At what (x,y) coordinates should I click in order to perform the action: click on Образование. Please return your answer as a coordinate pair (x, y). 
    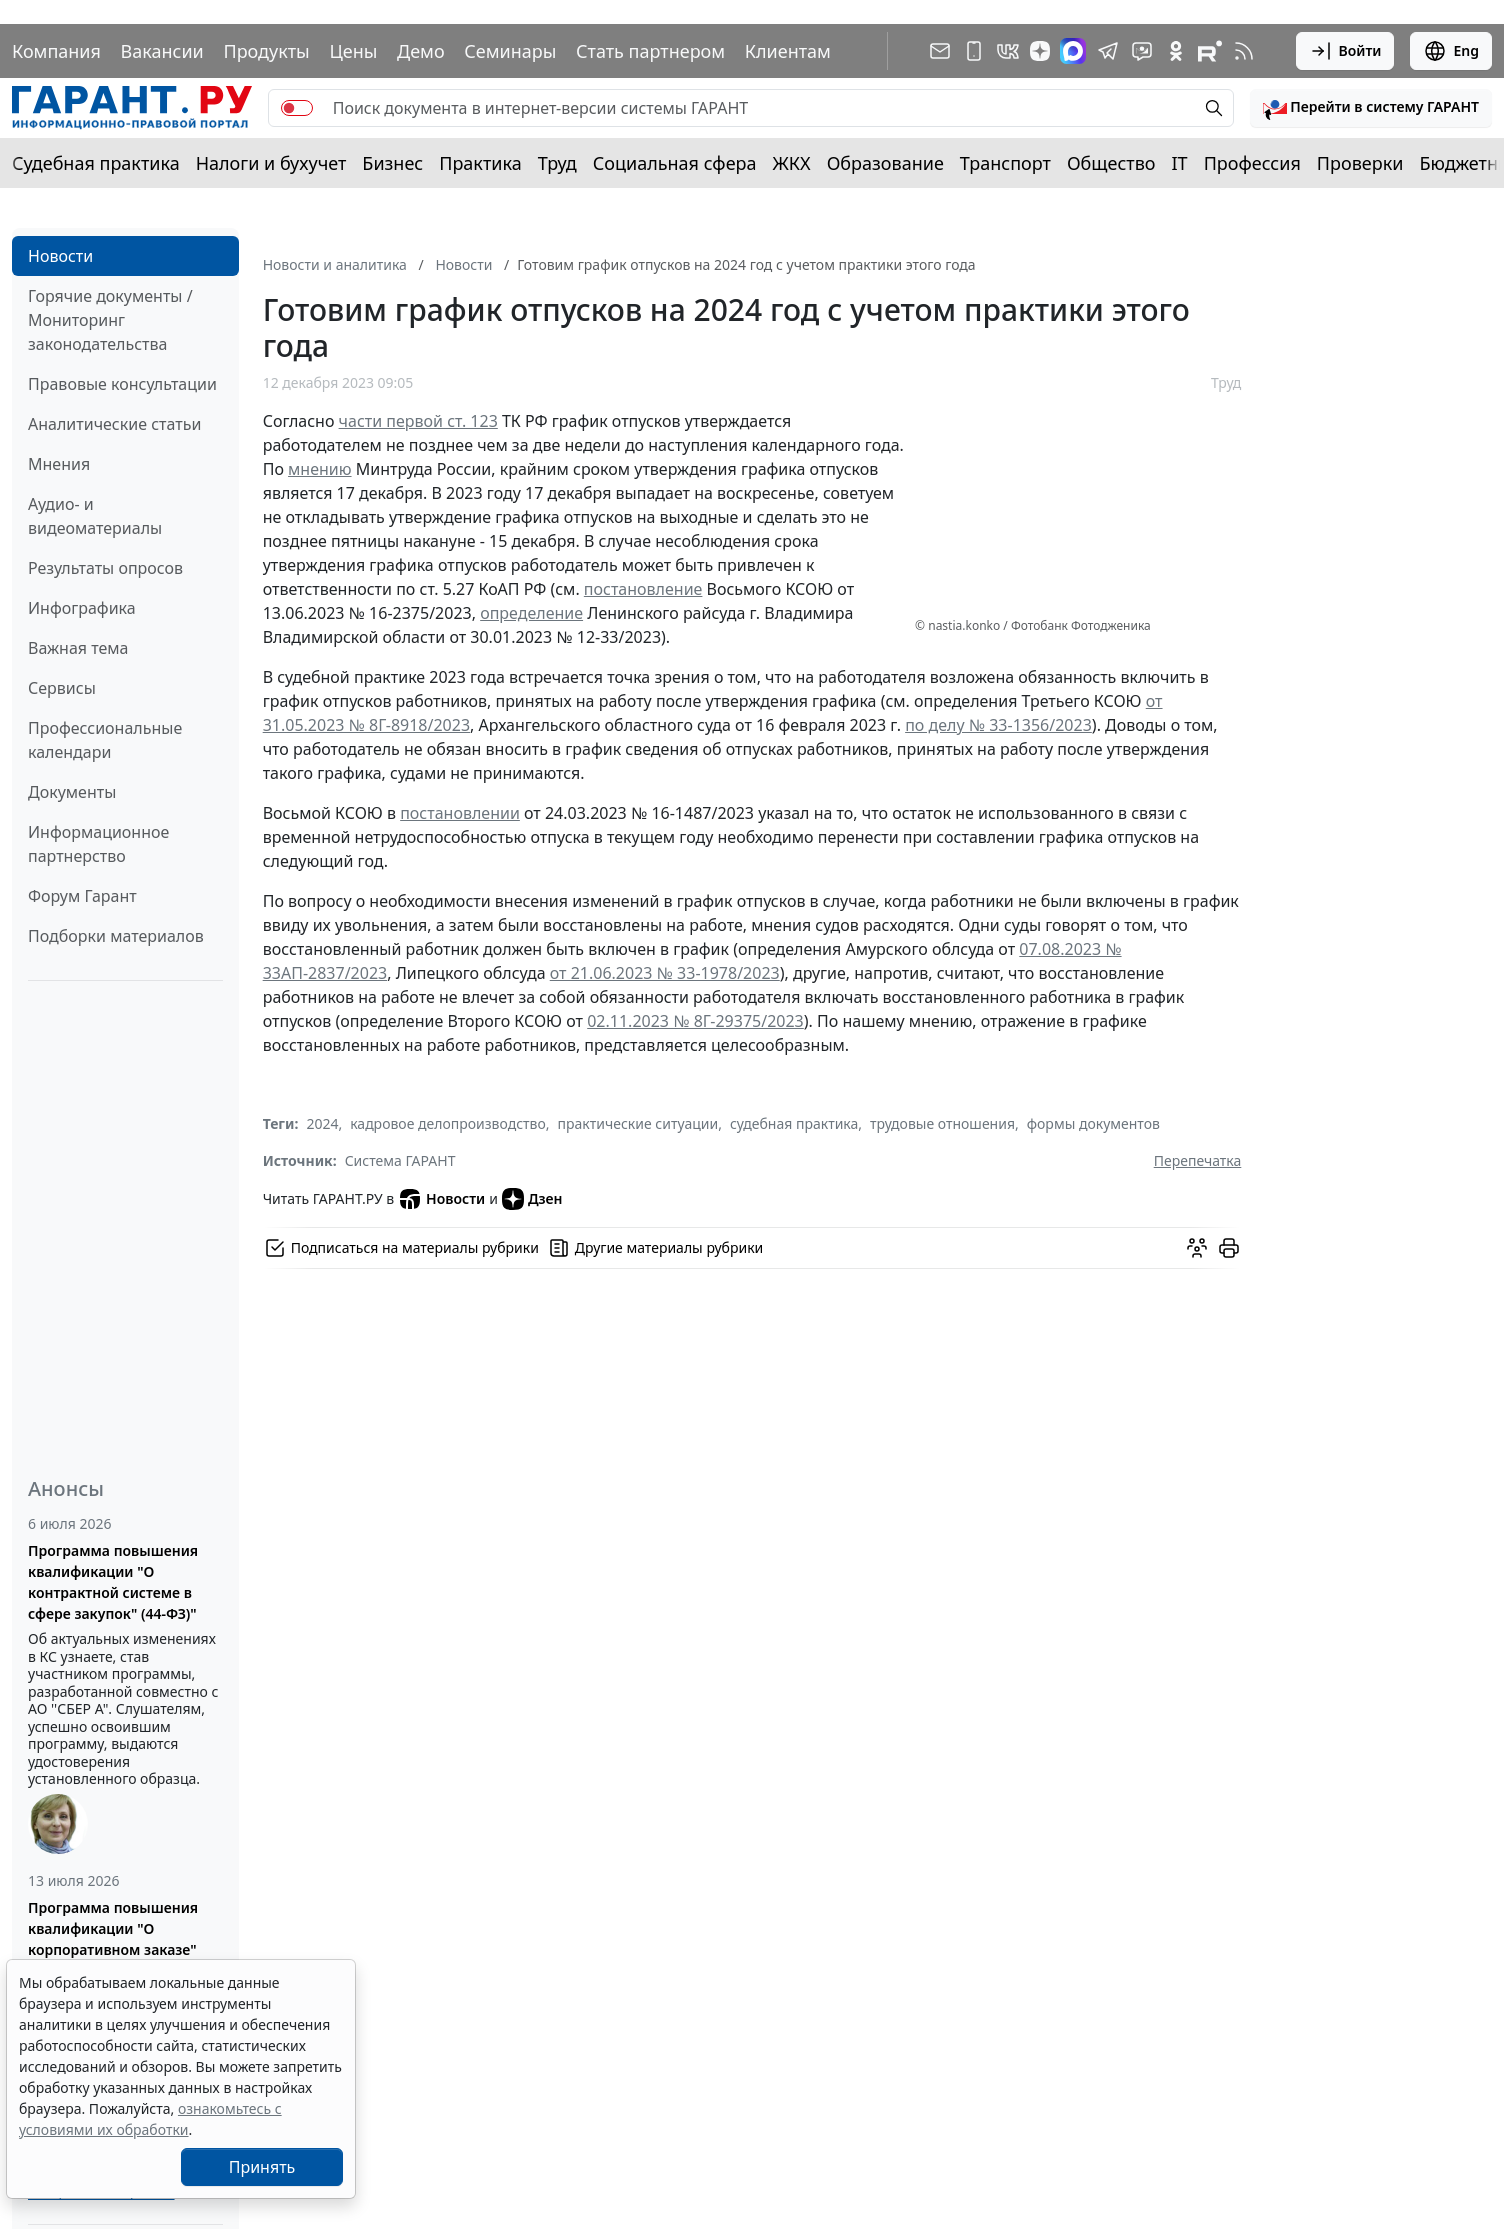
    Looking at the image, I should click on (885, 163).